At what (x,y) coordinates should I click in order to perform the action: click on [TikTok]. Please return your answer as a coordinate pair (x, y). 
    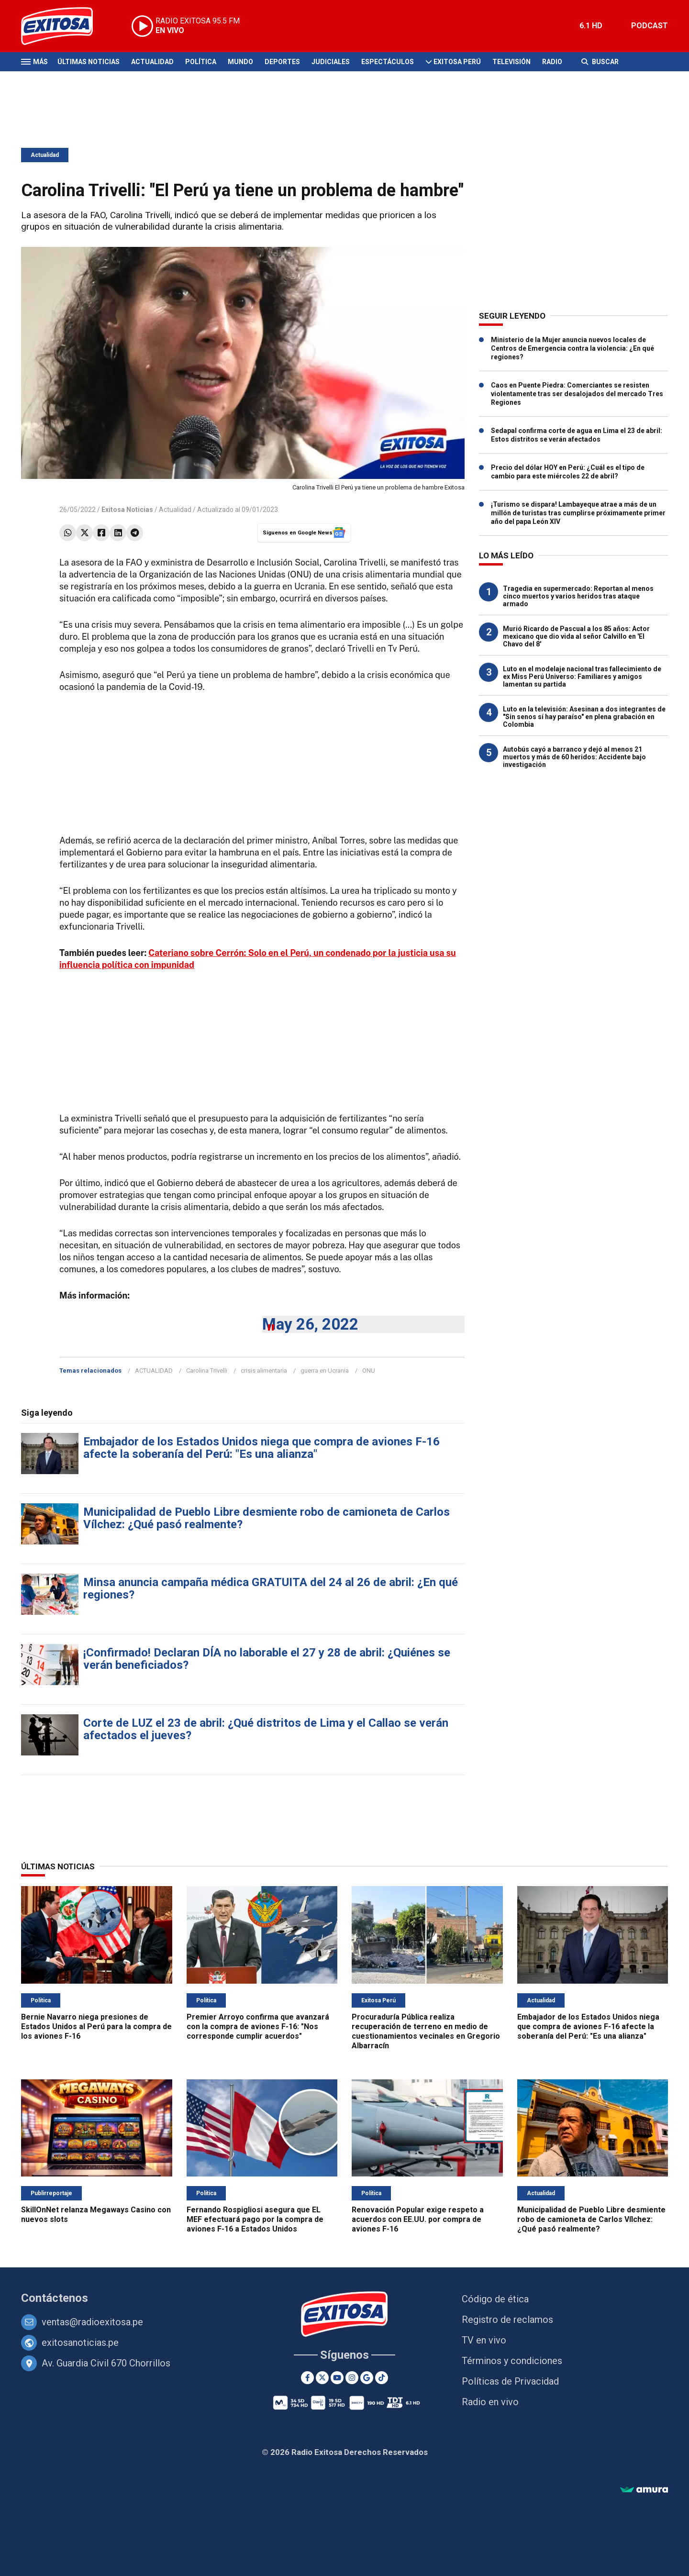
    Looking at the image, I should click on (381, 2377).